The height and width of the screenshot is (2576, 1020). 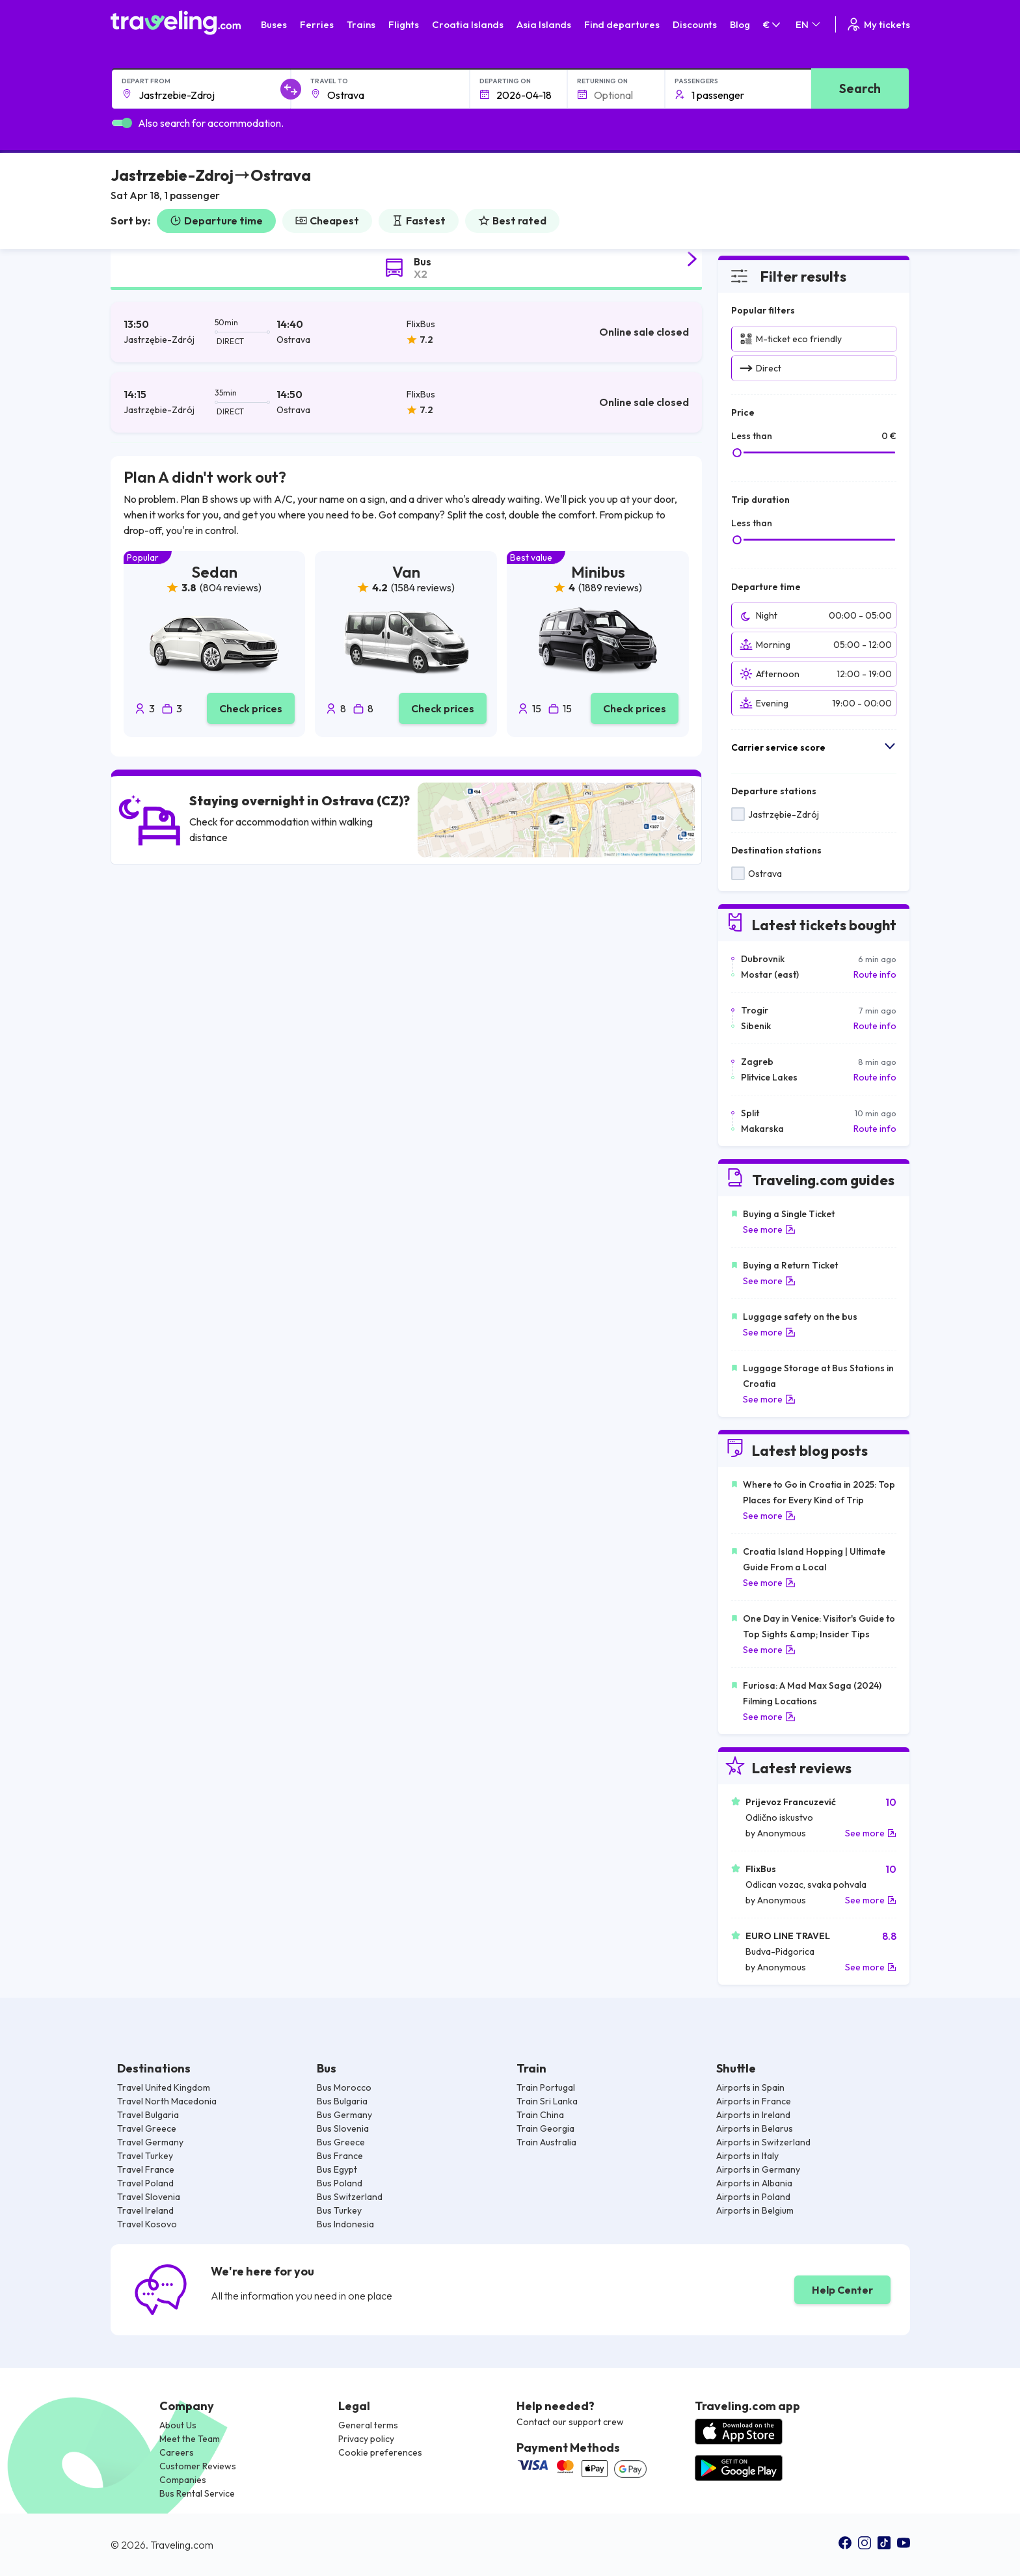 What do you see at coordinates (753, 2115) in the screenshot?
I see `Airports in Ireland` at bounding box center [753, 2115].